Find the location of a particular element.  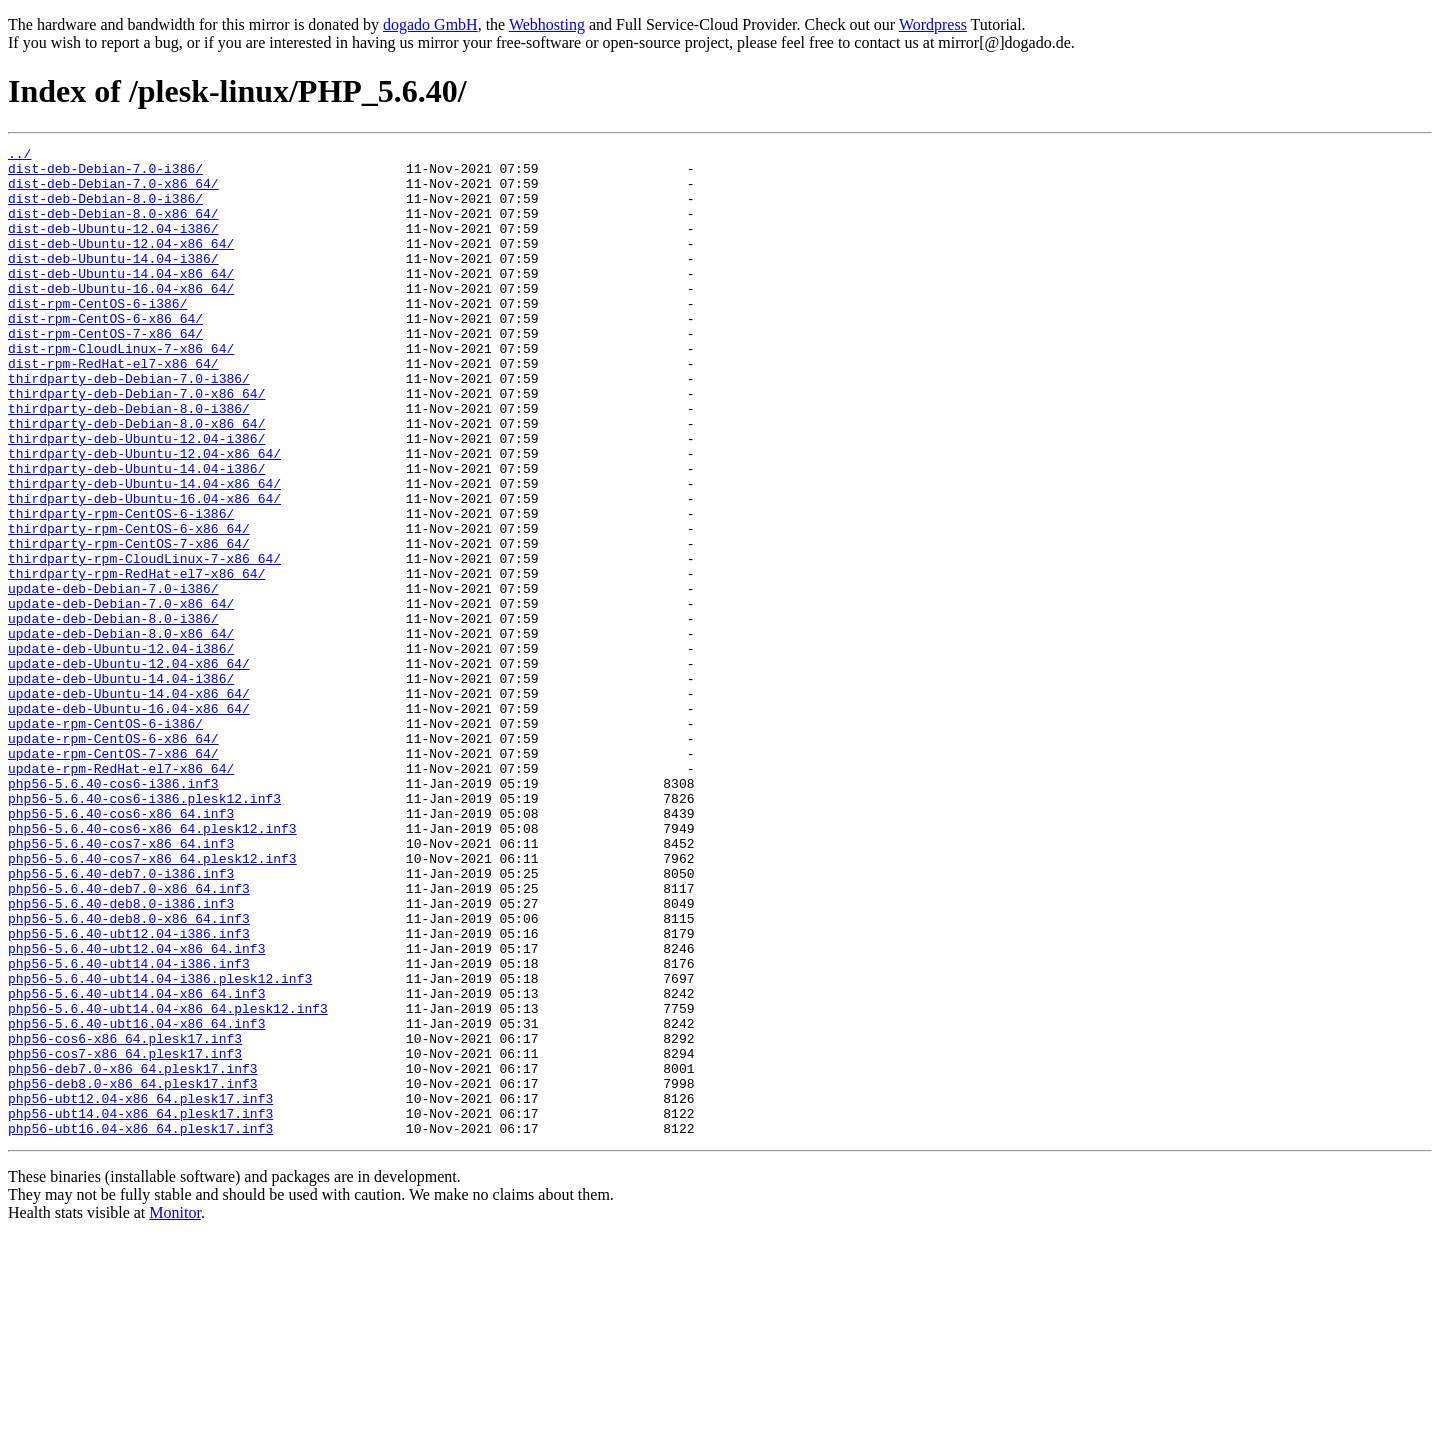

php56-cos7-x86_64.plesk17.inf3 is located at coordinates (125, 1236).